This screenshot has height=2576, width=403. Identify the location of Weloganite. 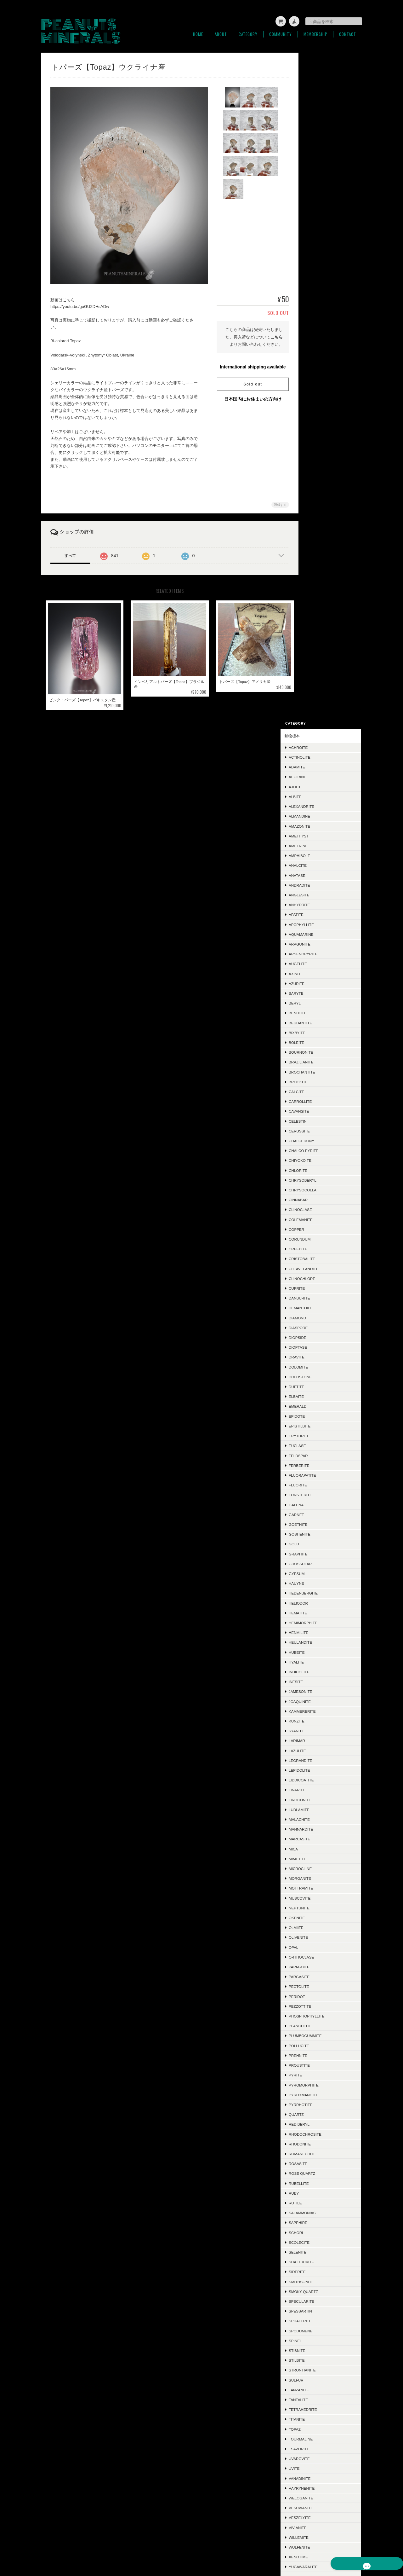
(321, 1829).